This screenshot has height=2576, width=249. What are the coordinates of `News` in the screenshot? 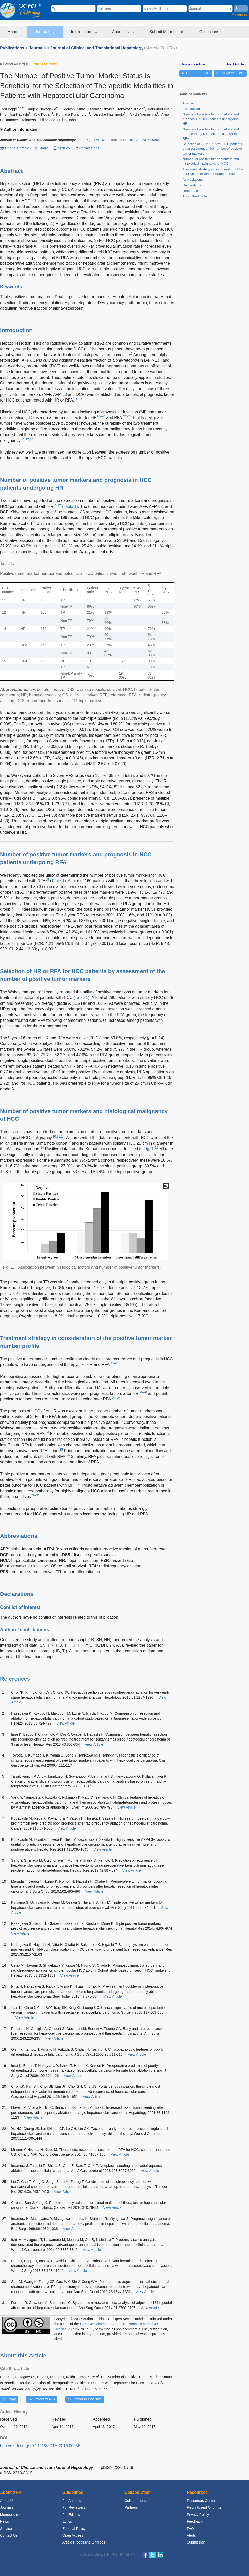 It's located at (4, 2521).